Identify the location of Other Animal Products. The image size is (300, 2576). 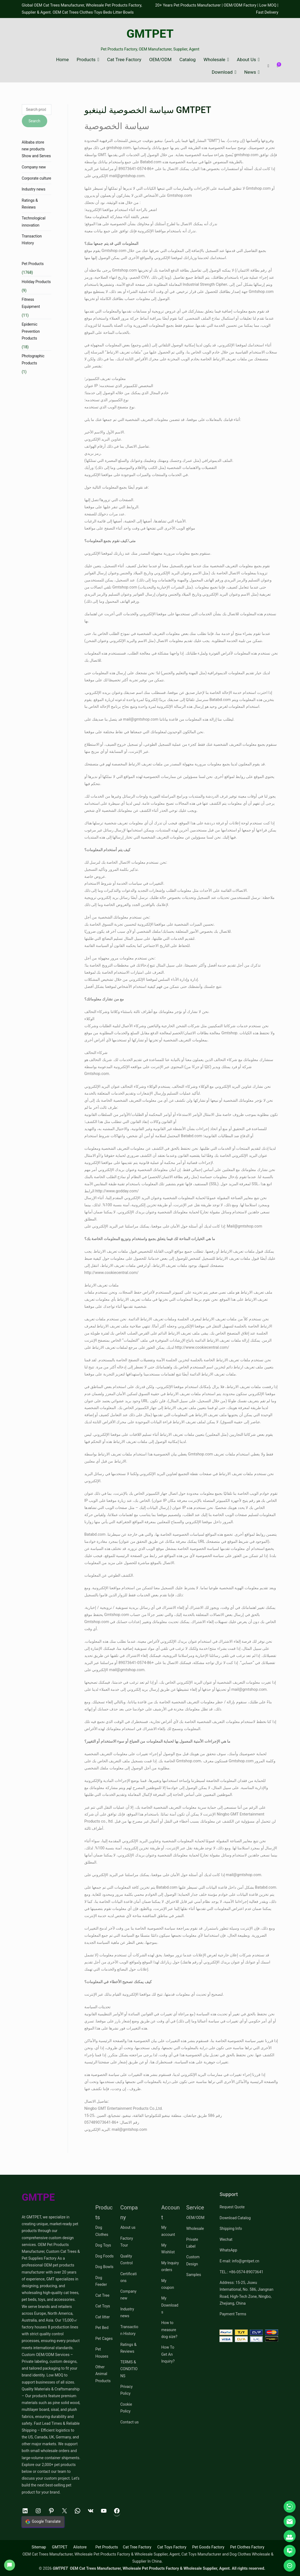
(103, 2374).